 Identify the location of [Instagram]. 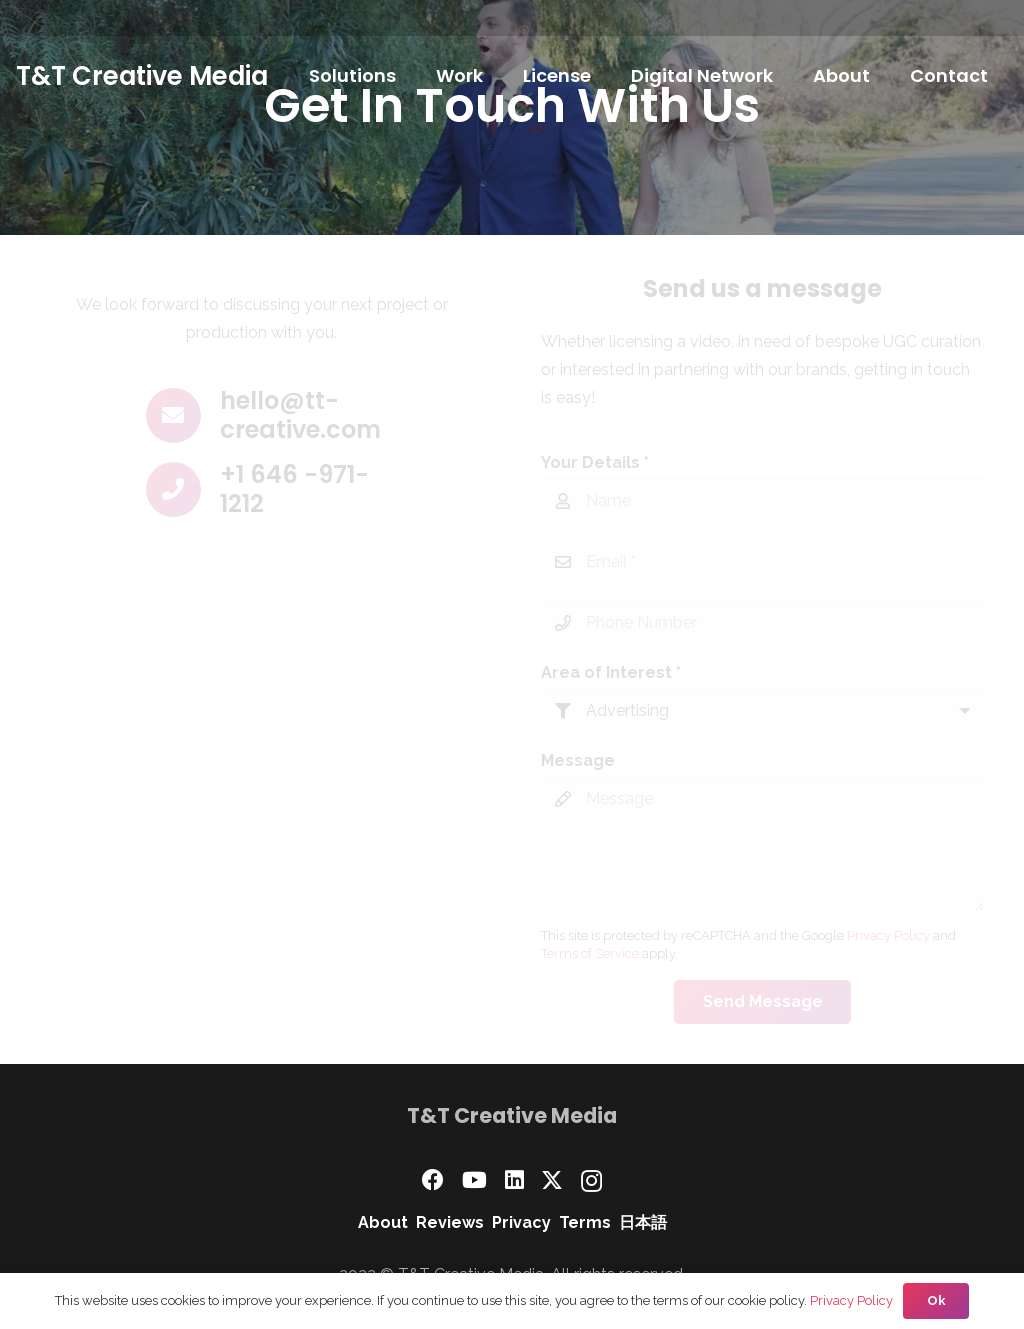
(591, 1181).